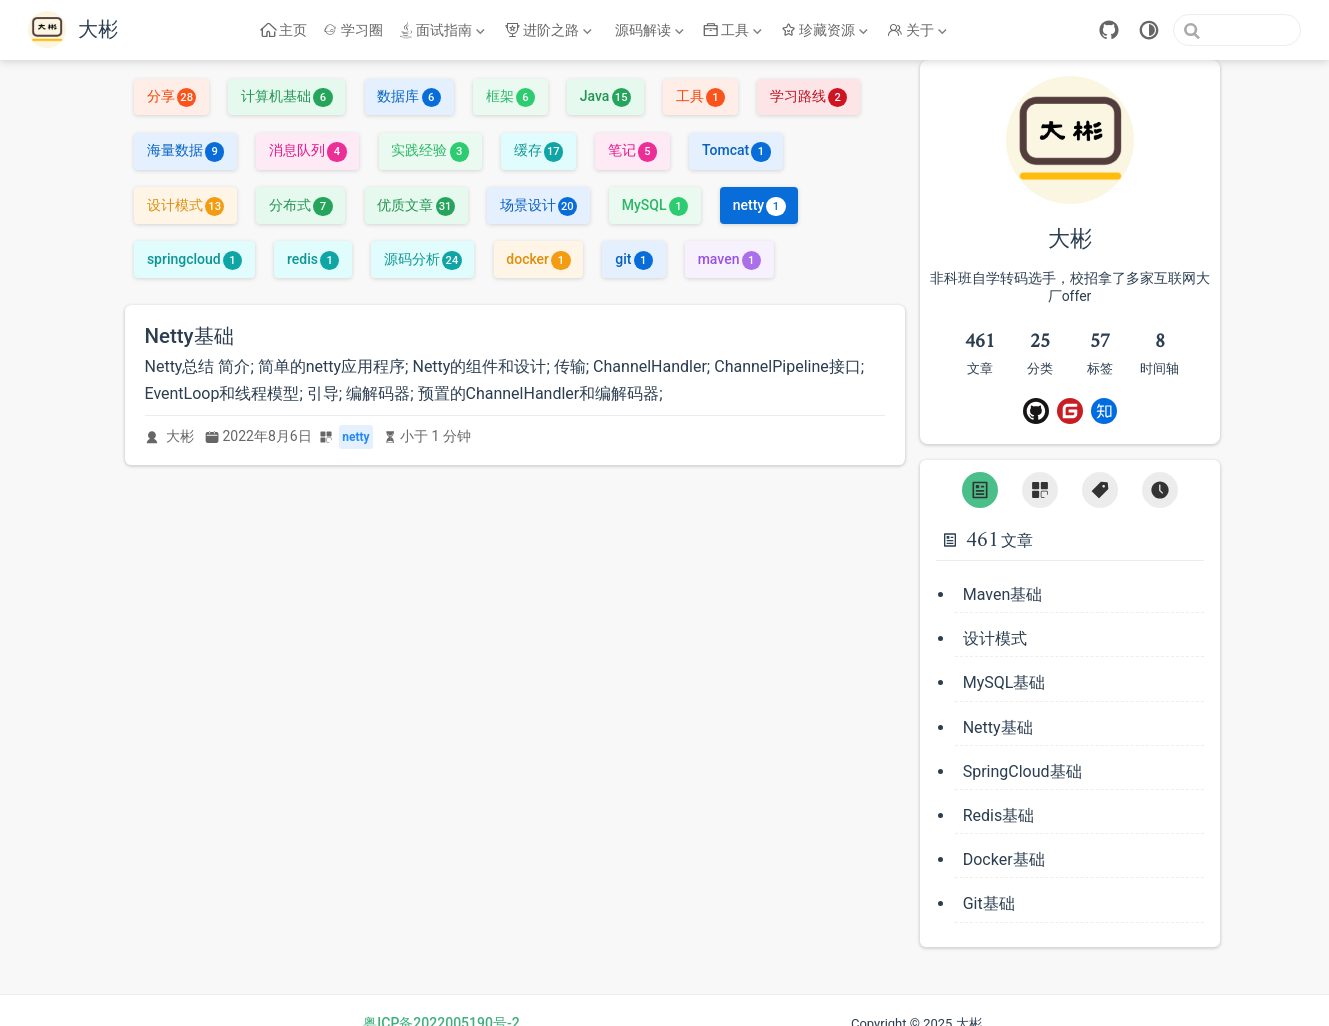  Describe the element at coordinates (605, 96) in the screenshot. I see `Java` at that location.